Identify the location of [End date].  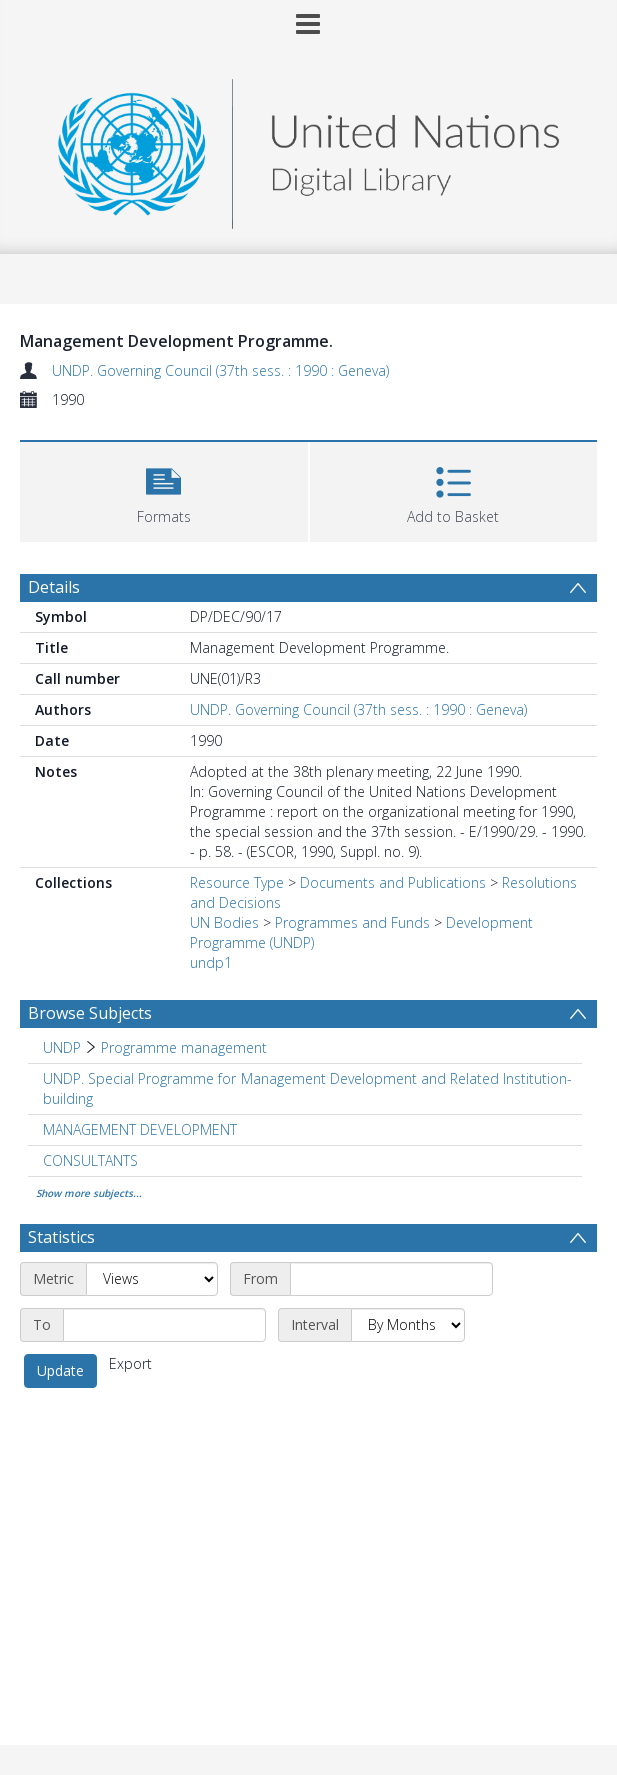
(164, 1325).